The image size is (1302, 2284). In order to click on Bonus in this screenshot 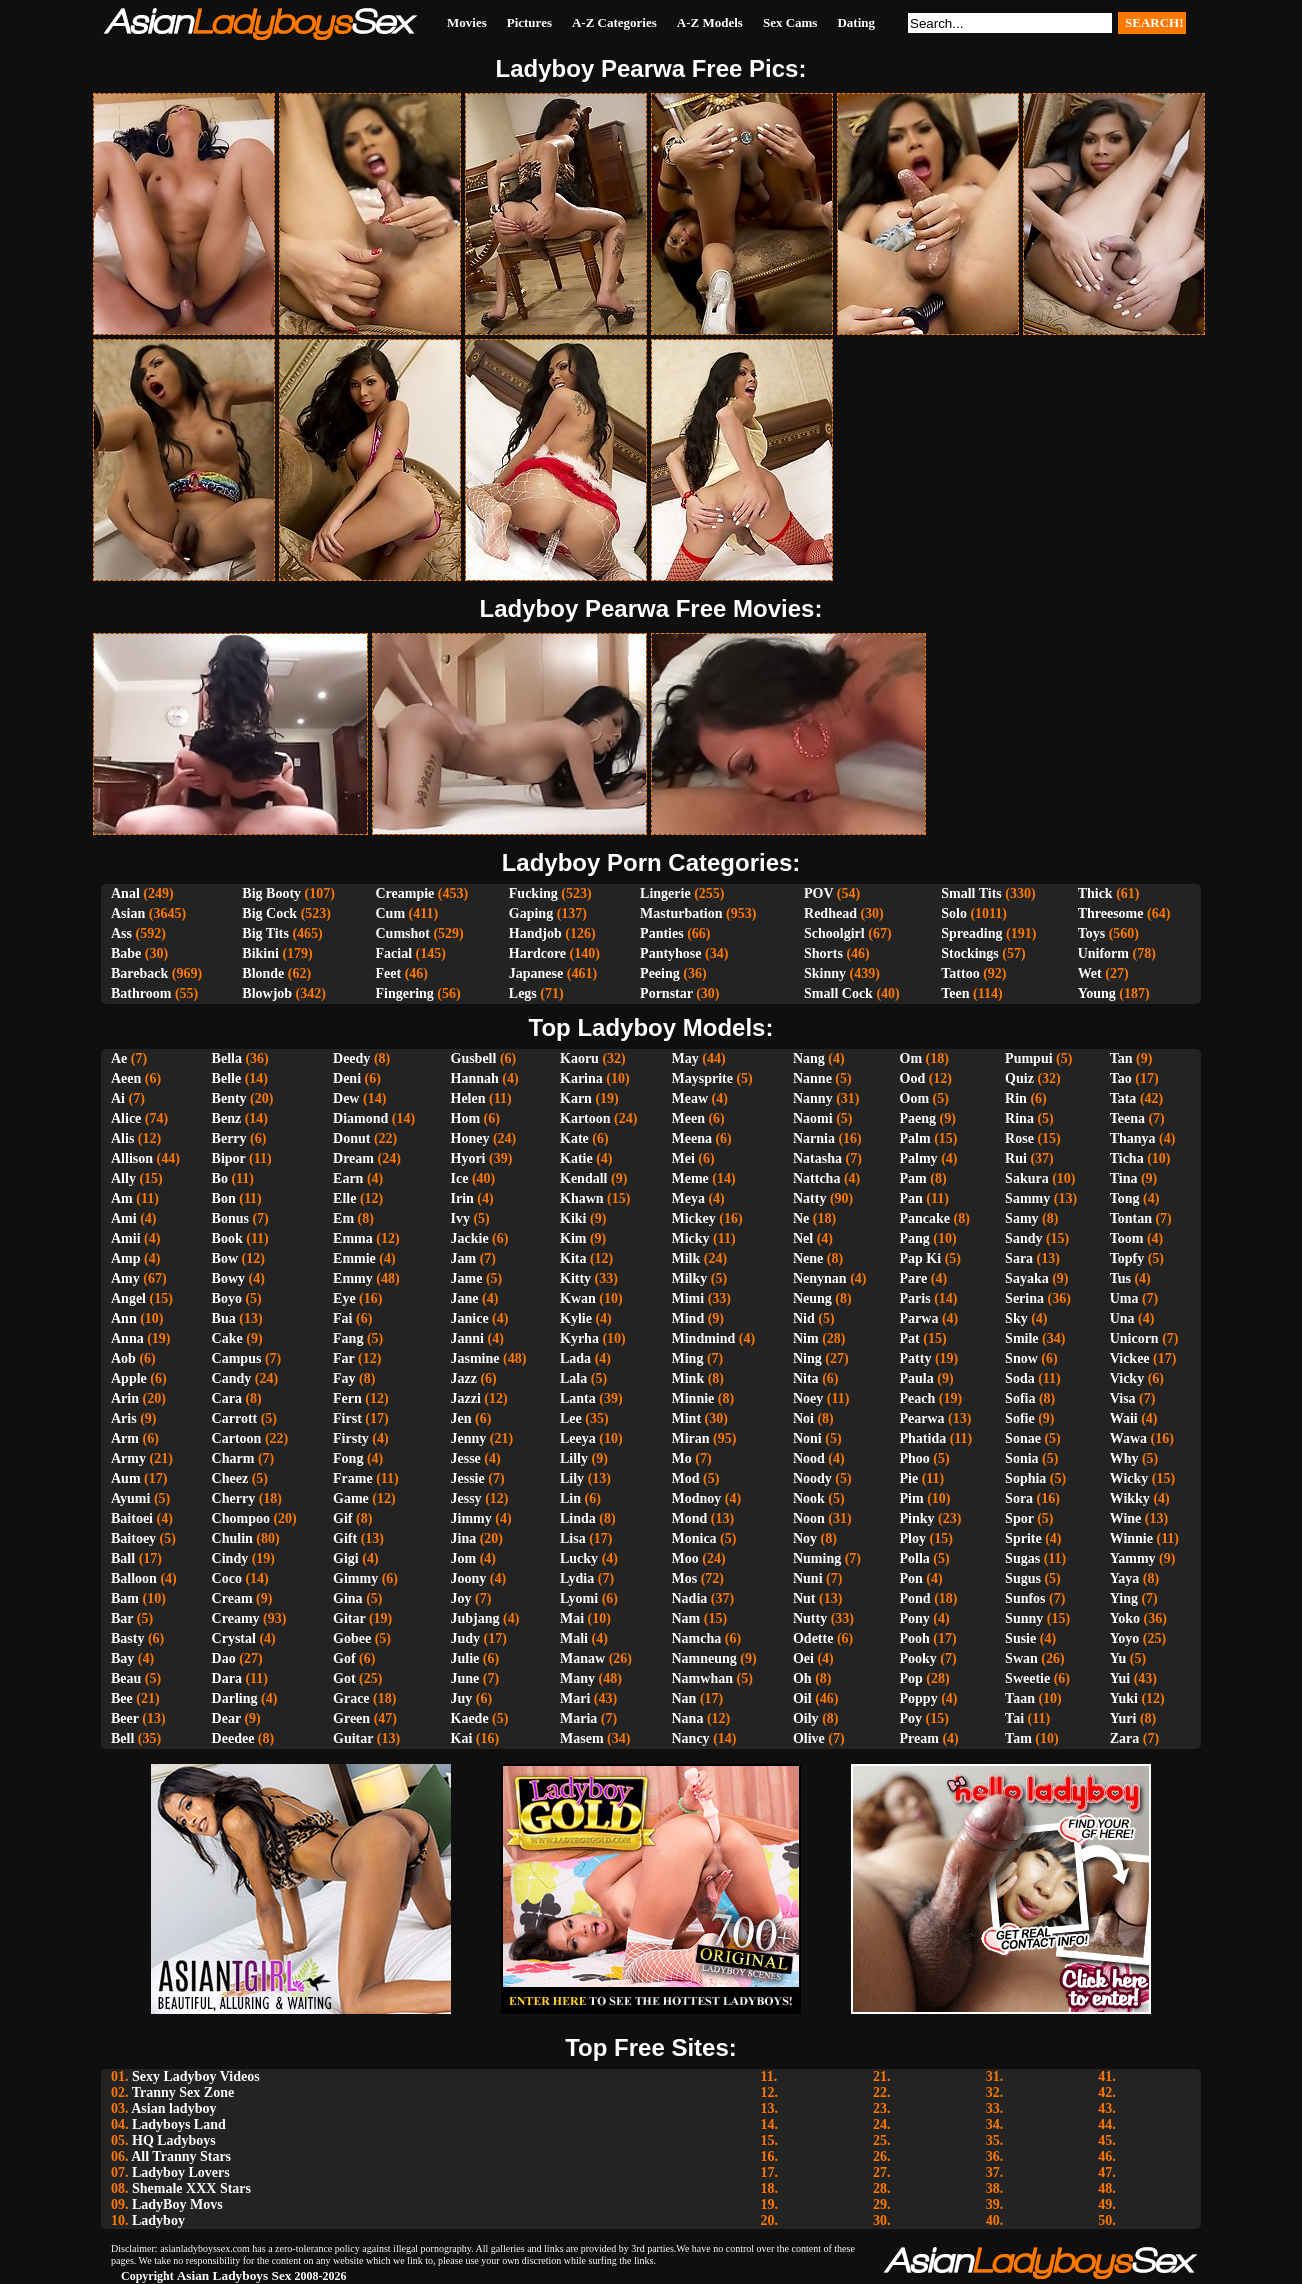, I will do `click(230, 1218)`.